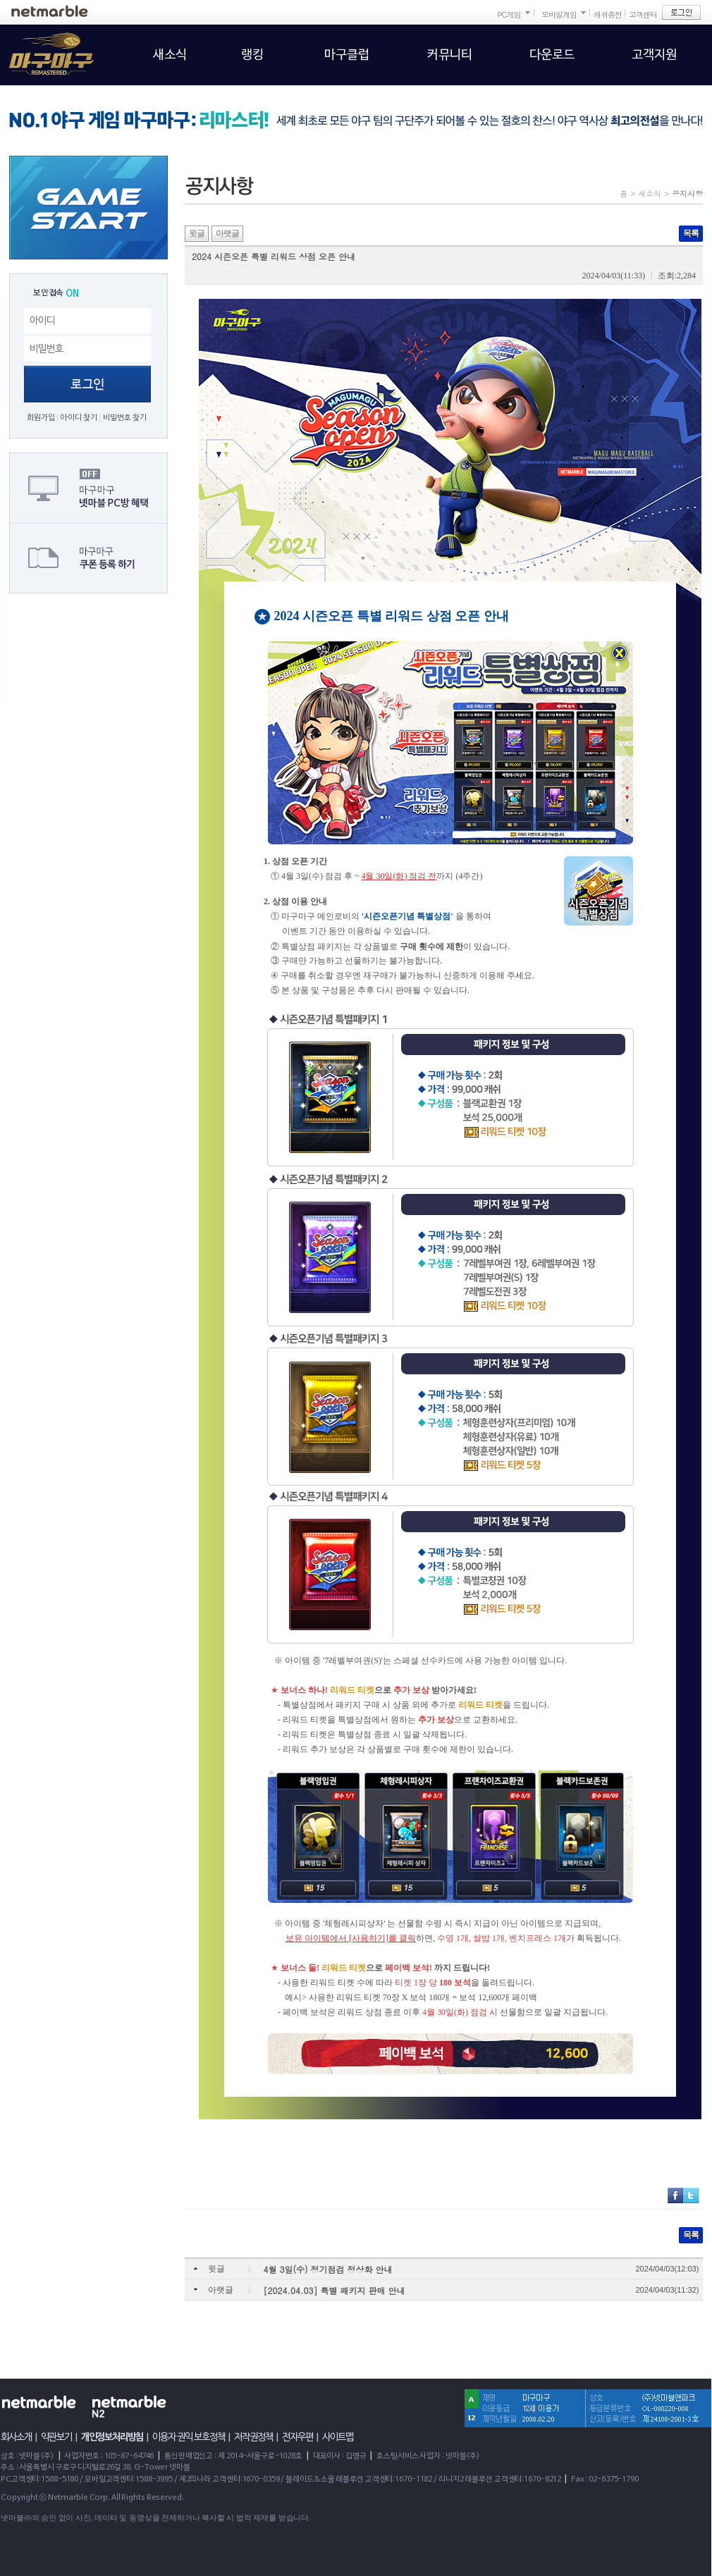  Describe the element at coordinates (88, 207) in the screenshot. I see `GAME START` at that location.